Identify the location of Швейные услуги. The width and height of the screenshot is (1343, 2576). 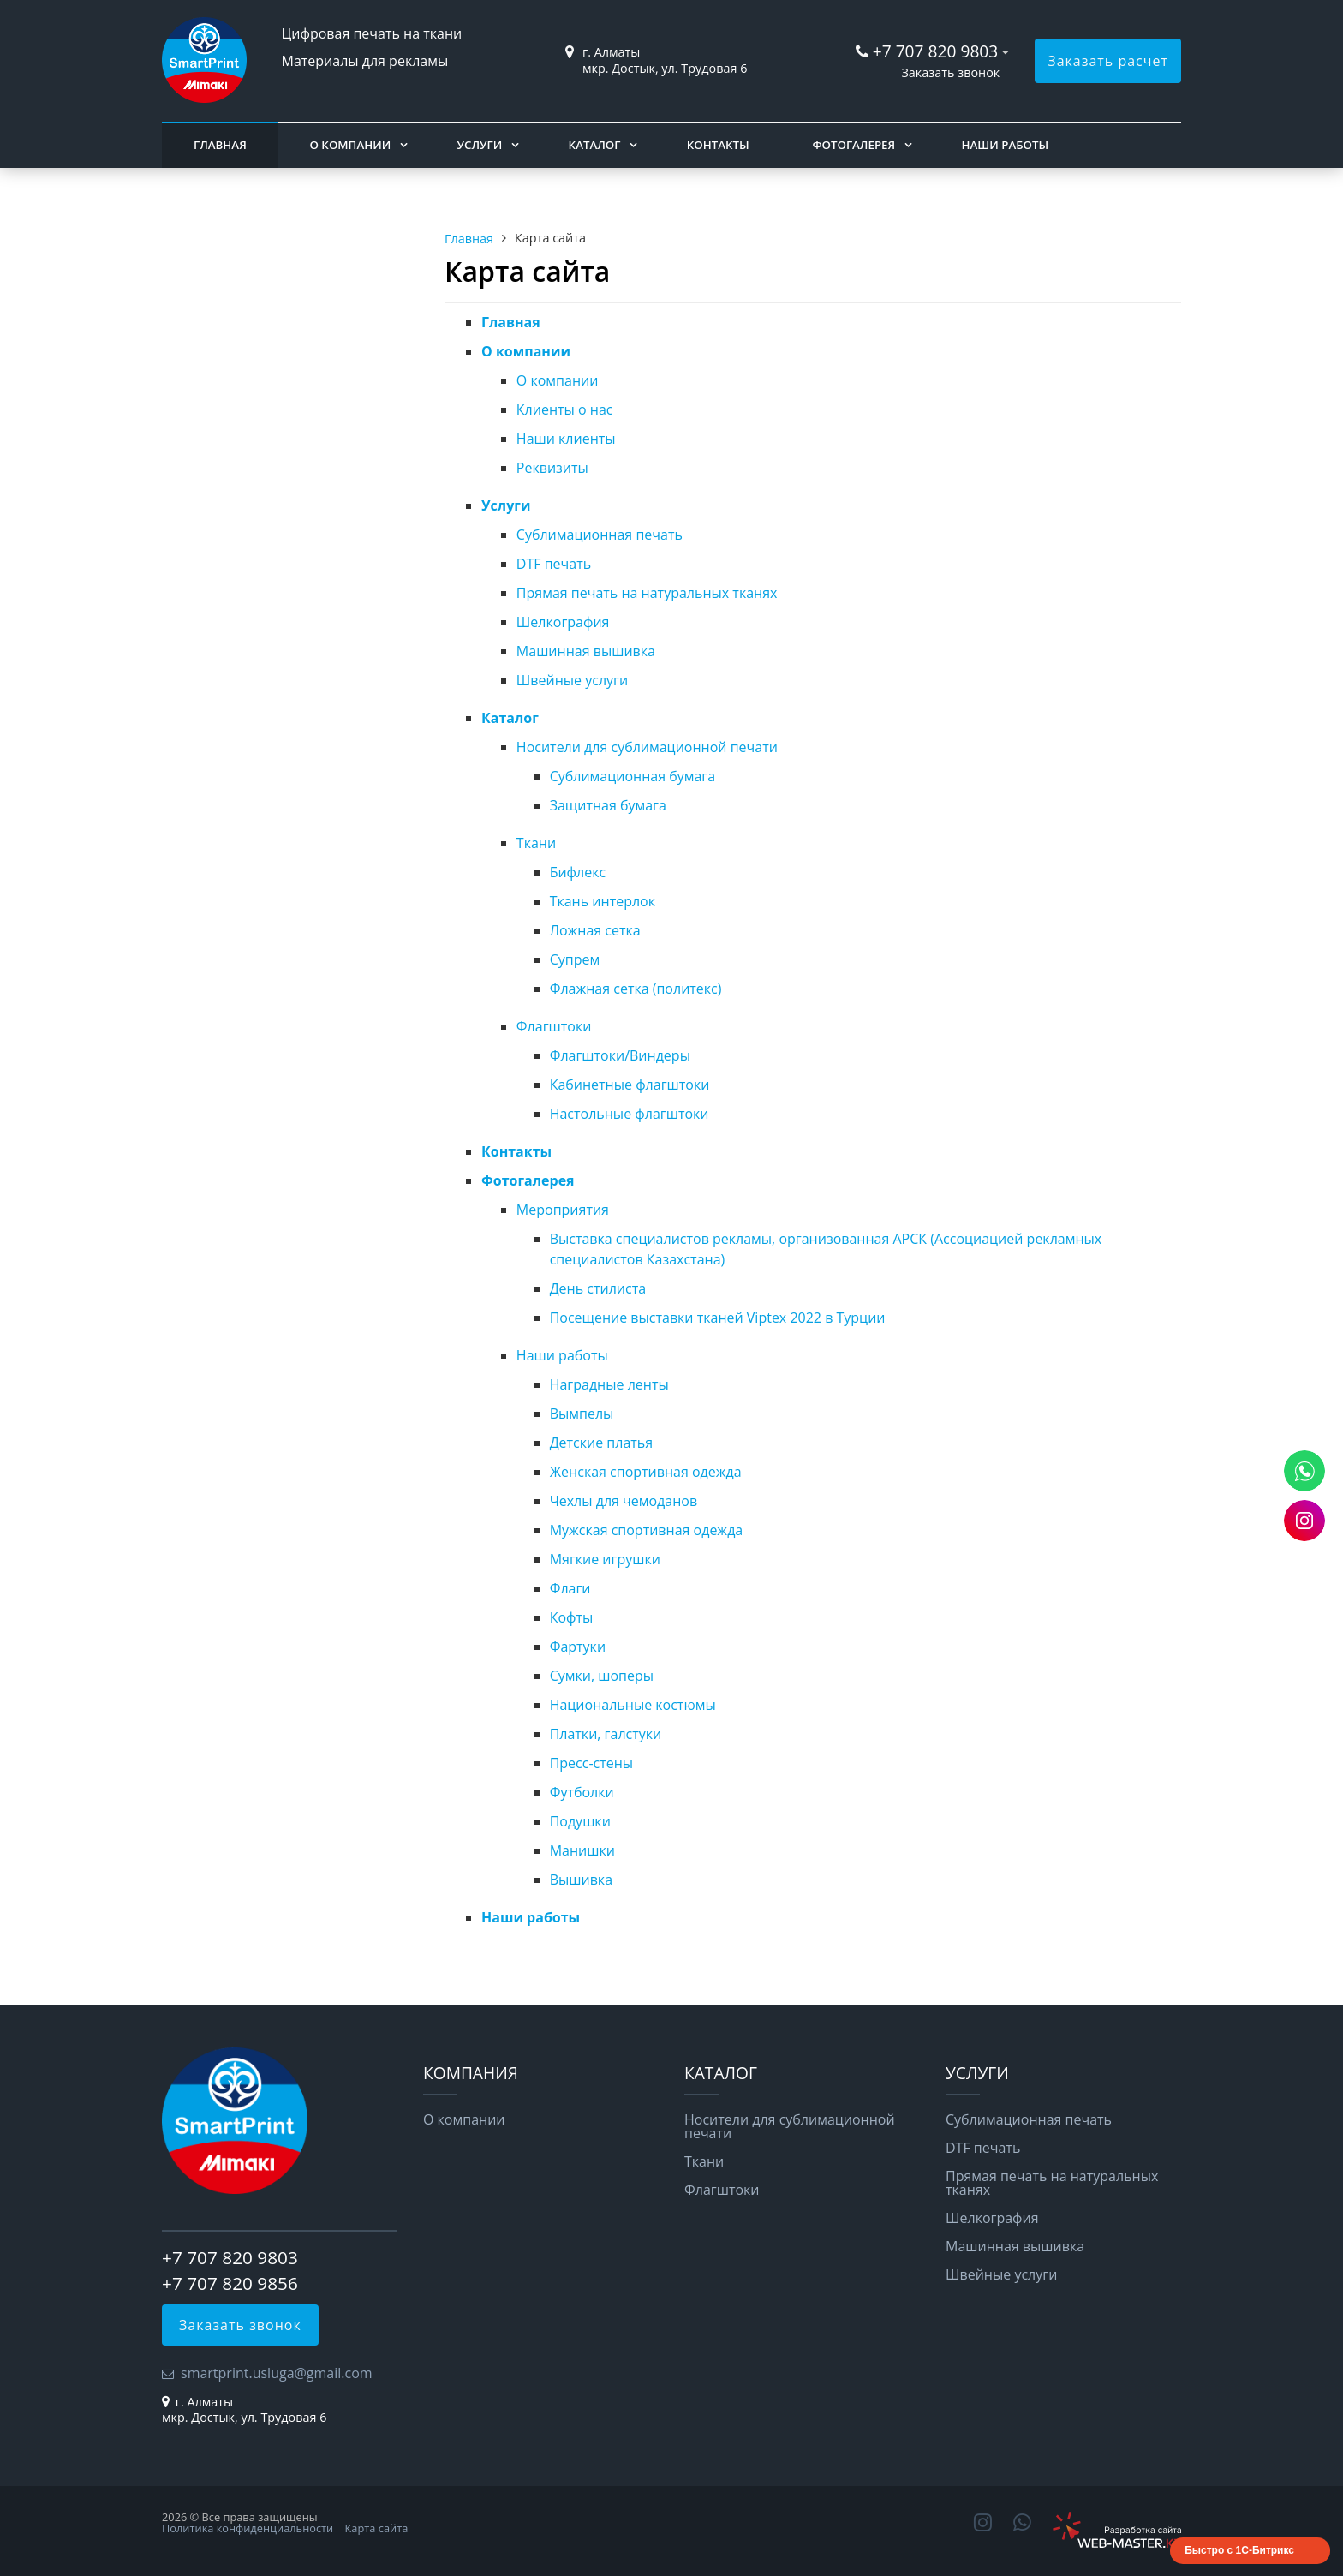
(572, 680).